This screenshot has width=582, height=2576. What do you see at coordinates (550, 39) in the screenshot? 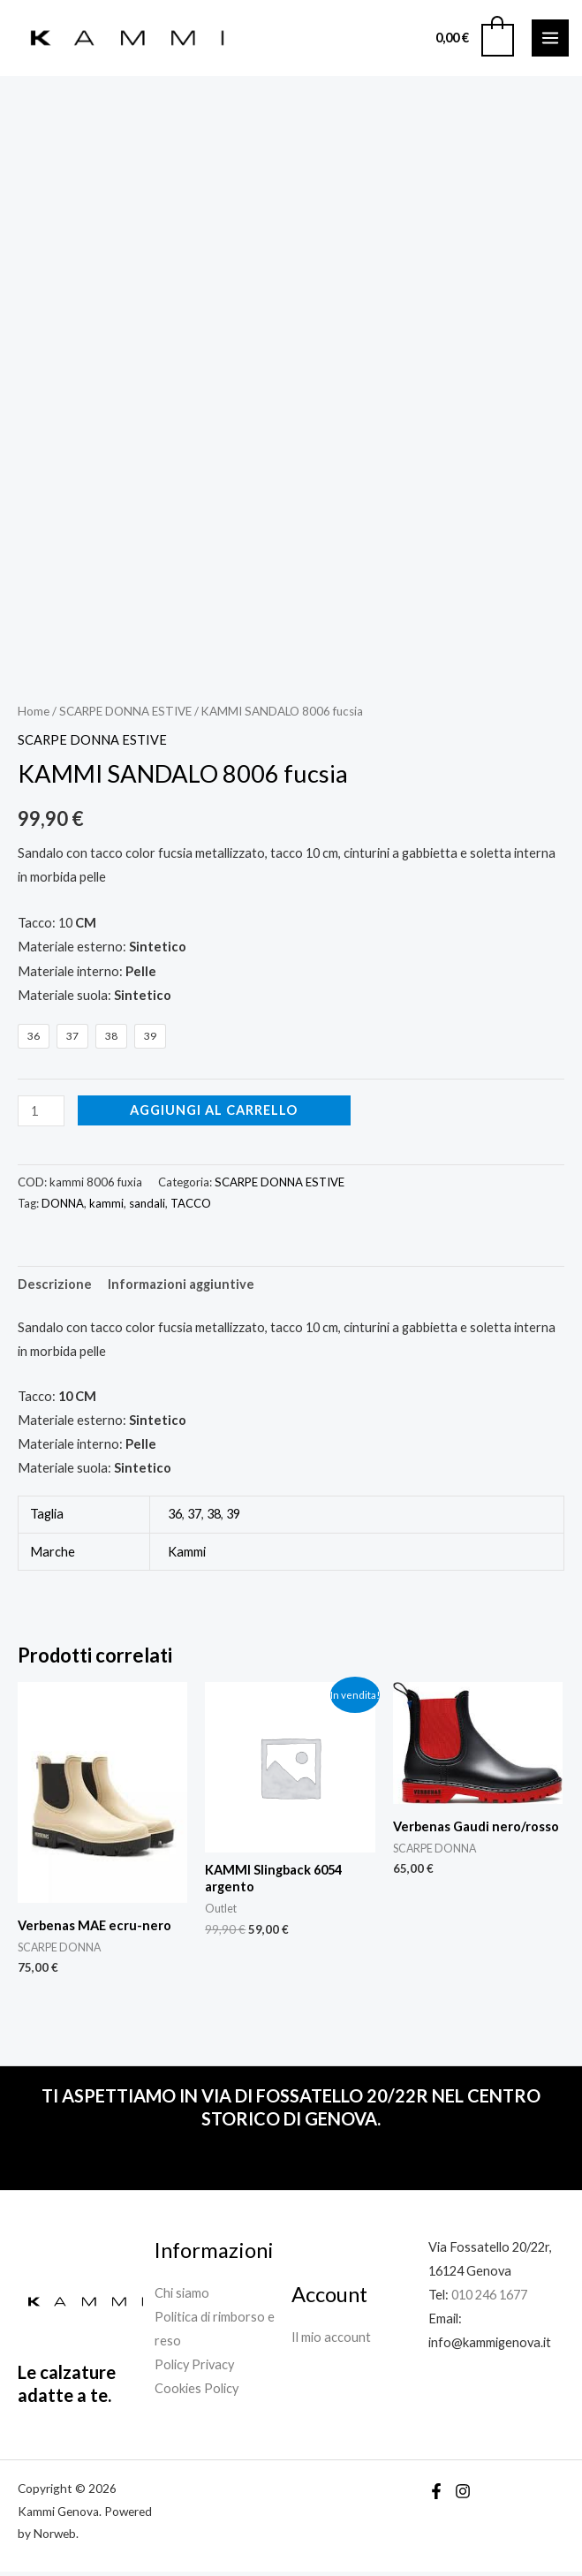
I see `[Interruttore menu principale]` at bounding box center [550, 39].